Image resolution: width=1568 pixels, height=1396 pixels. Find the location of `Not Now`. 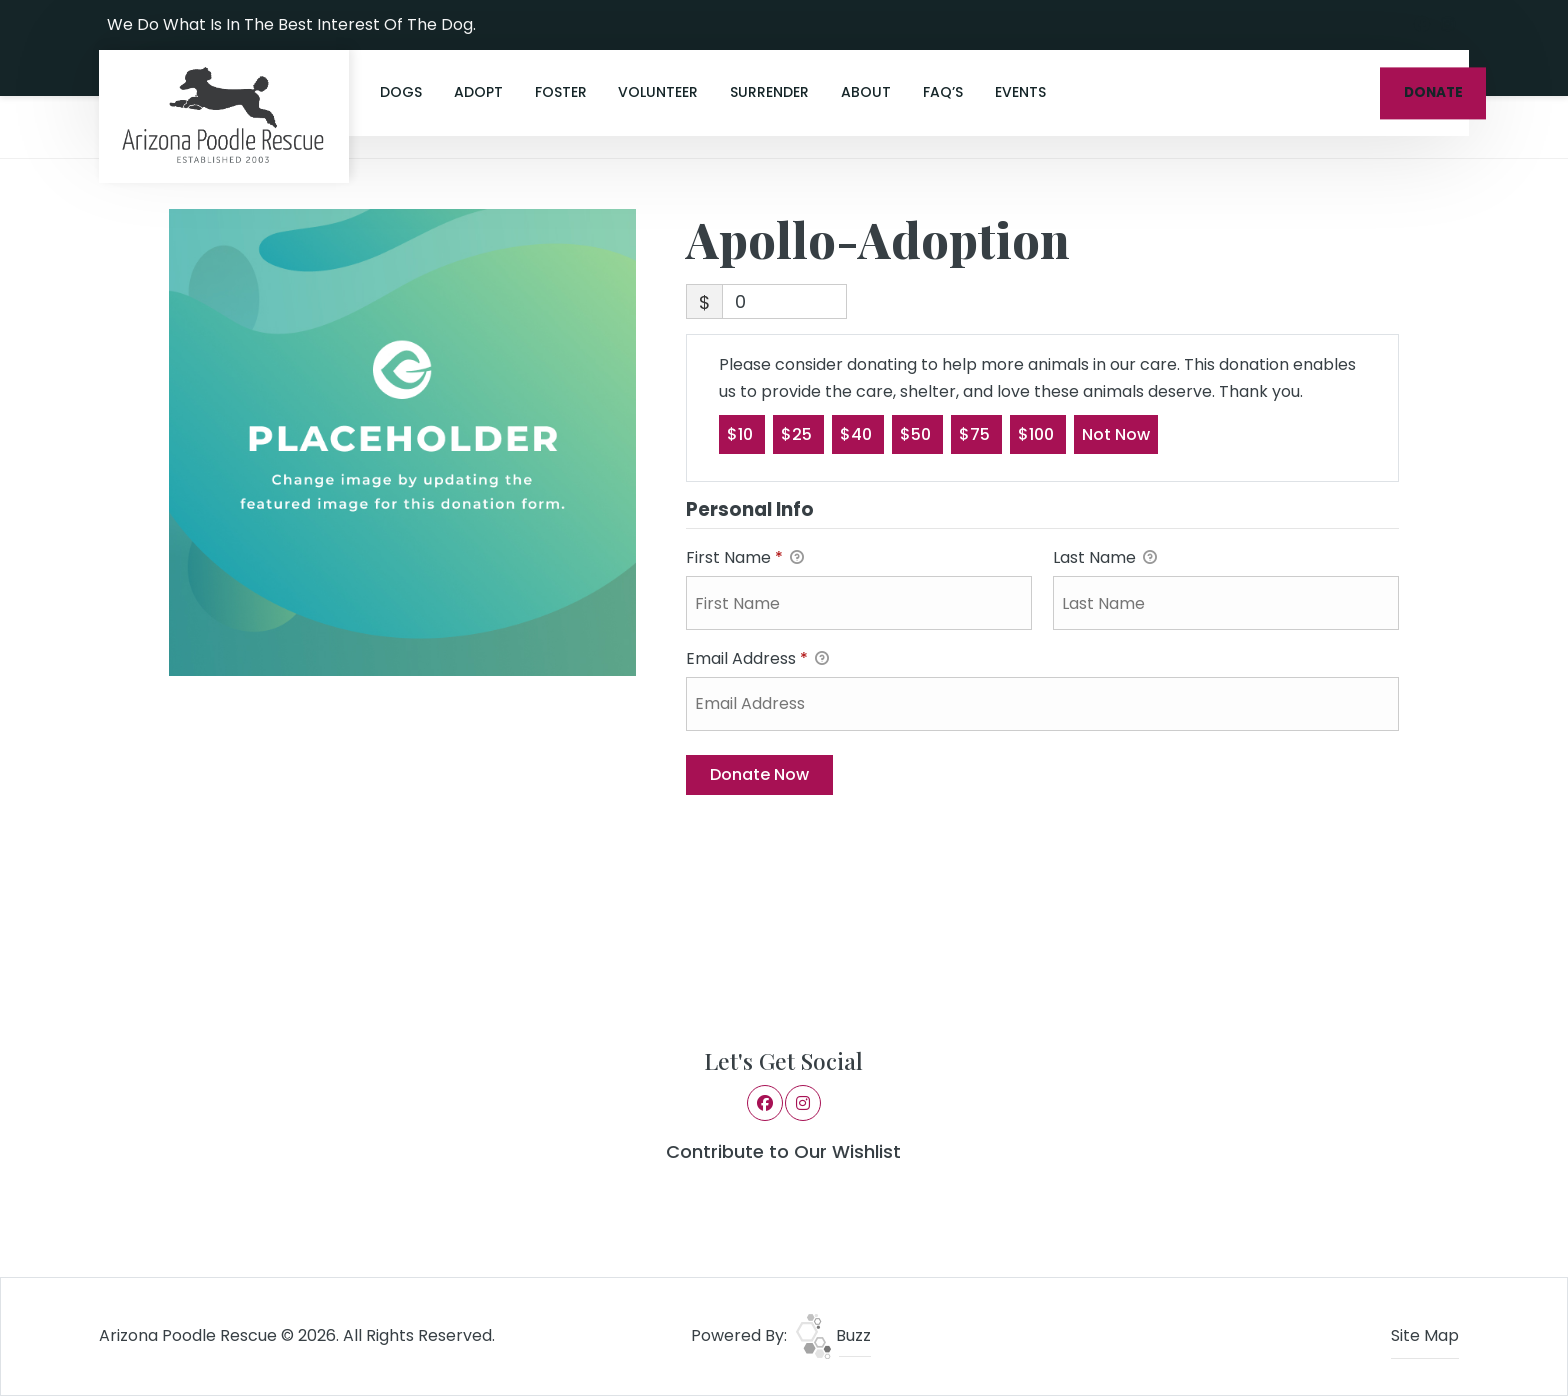

Not Now is located at coordinates (1116, 433).